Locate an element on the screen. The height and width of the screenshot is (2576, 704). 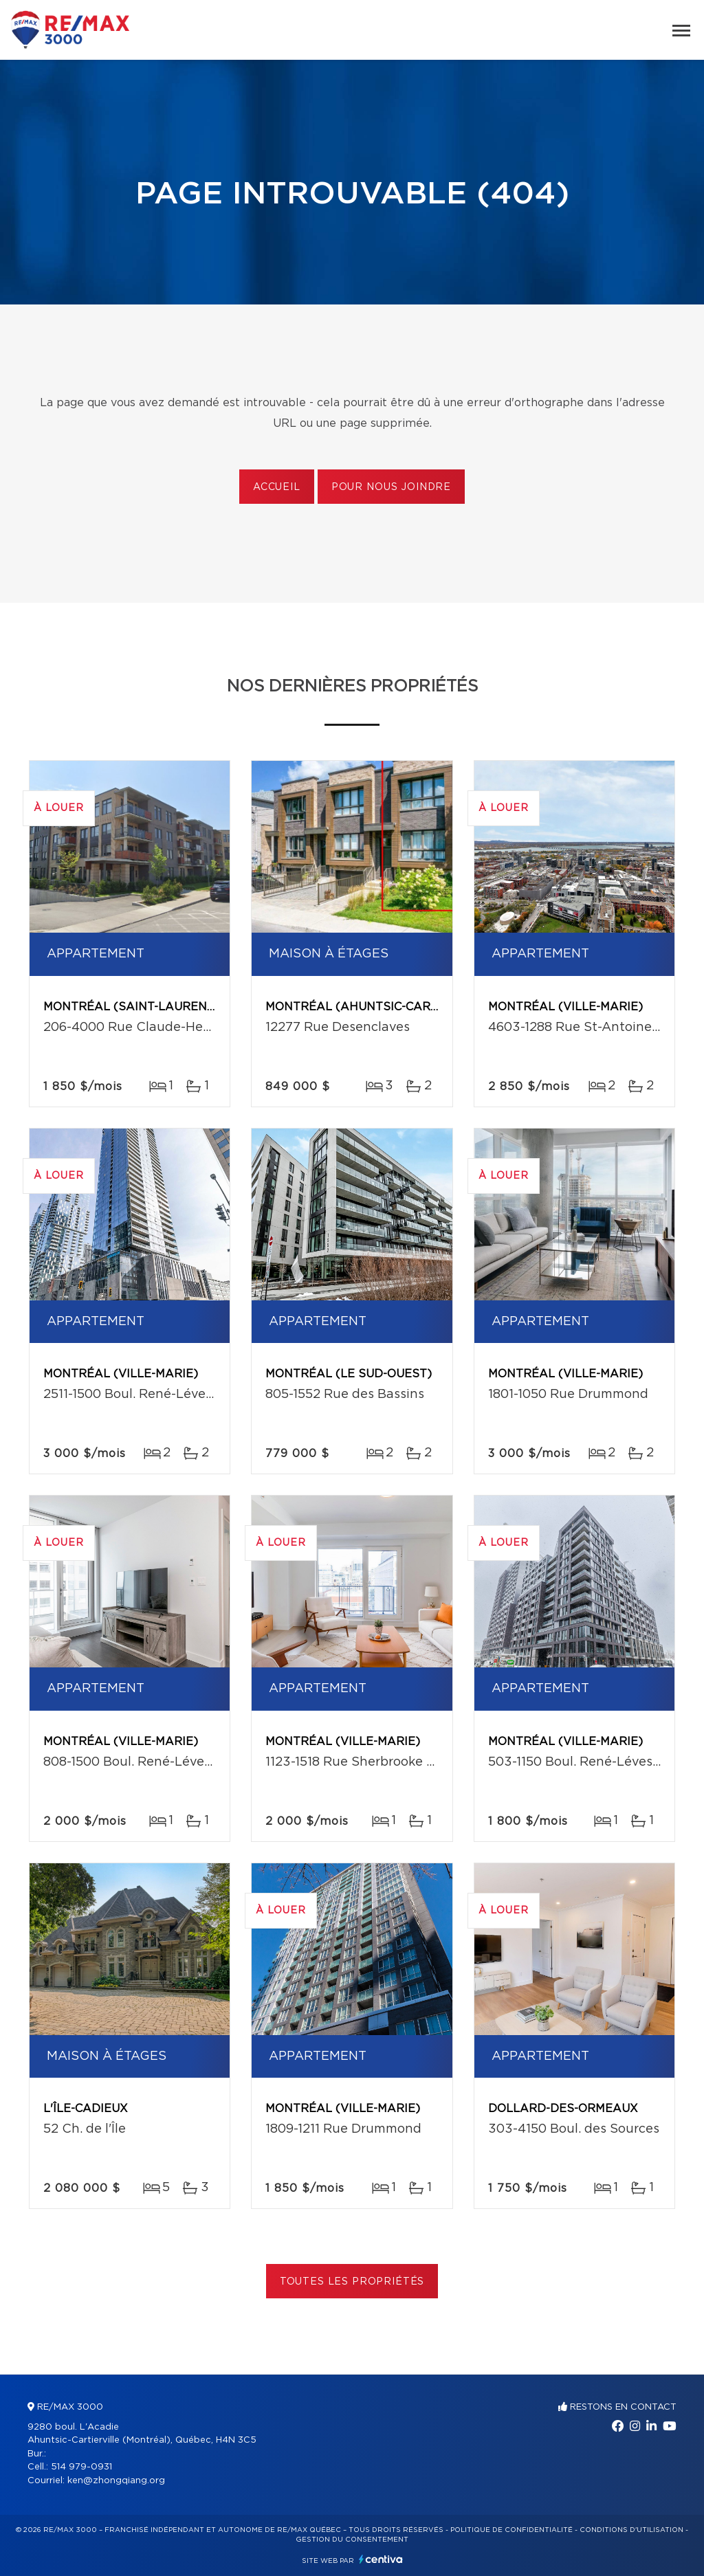
514 979-0931 is located at coordinates (81, 2467).